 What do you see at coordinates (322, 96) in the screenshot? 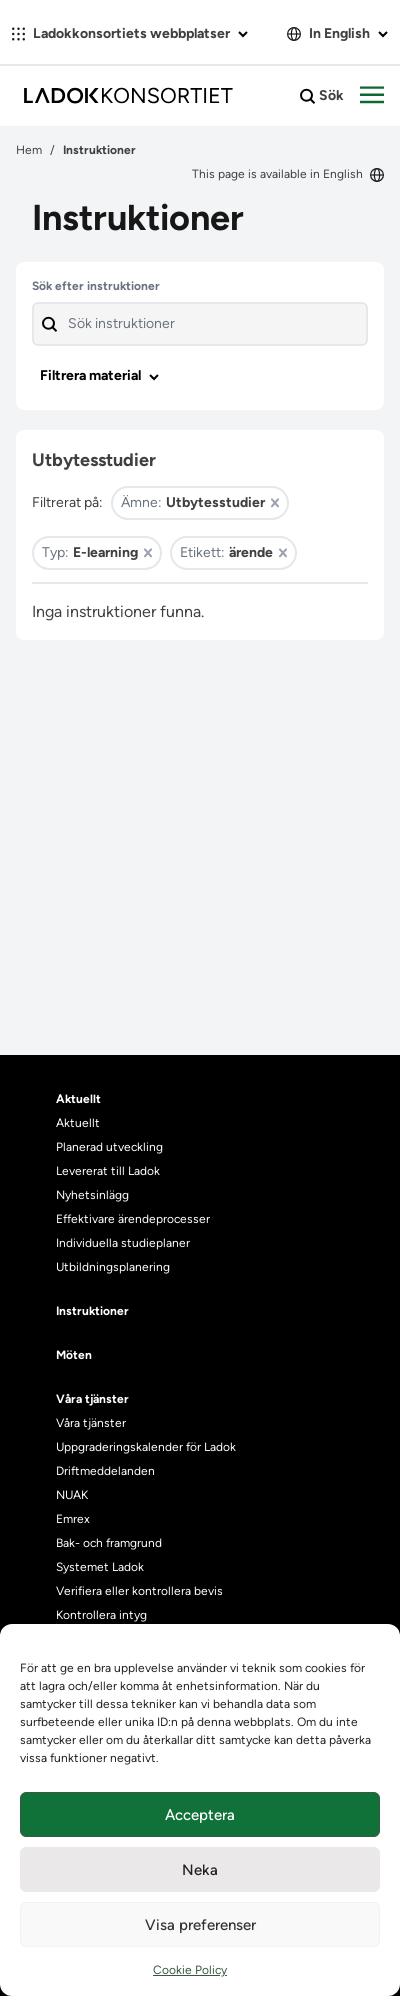
I see `Sök` at bounding box center [322, 96].